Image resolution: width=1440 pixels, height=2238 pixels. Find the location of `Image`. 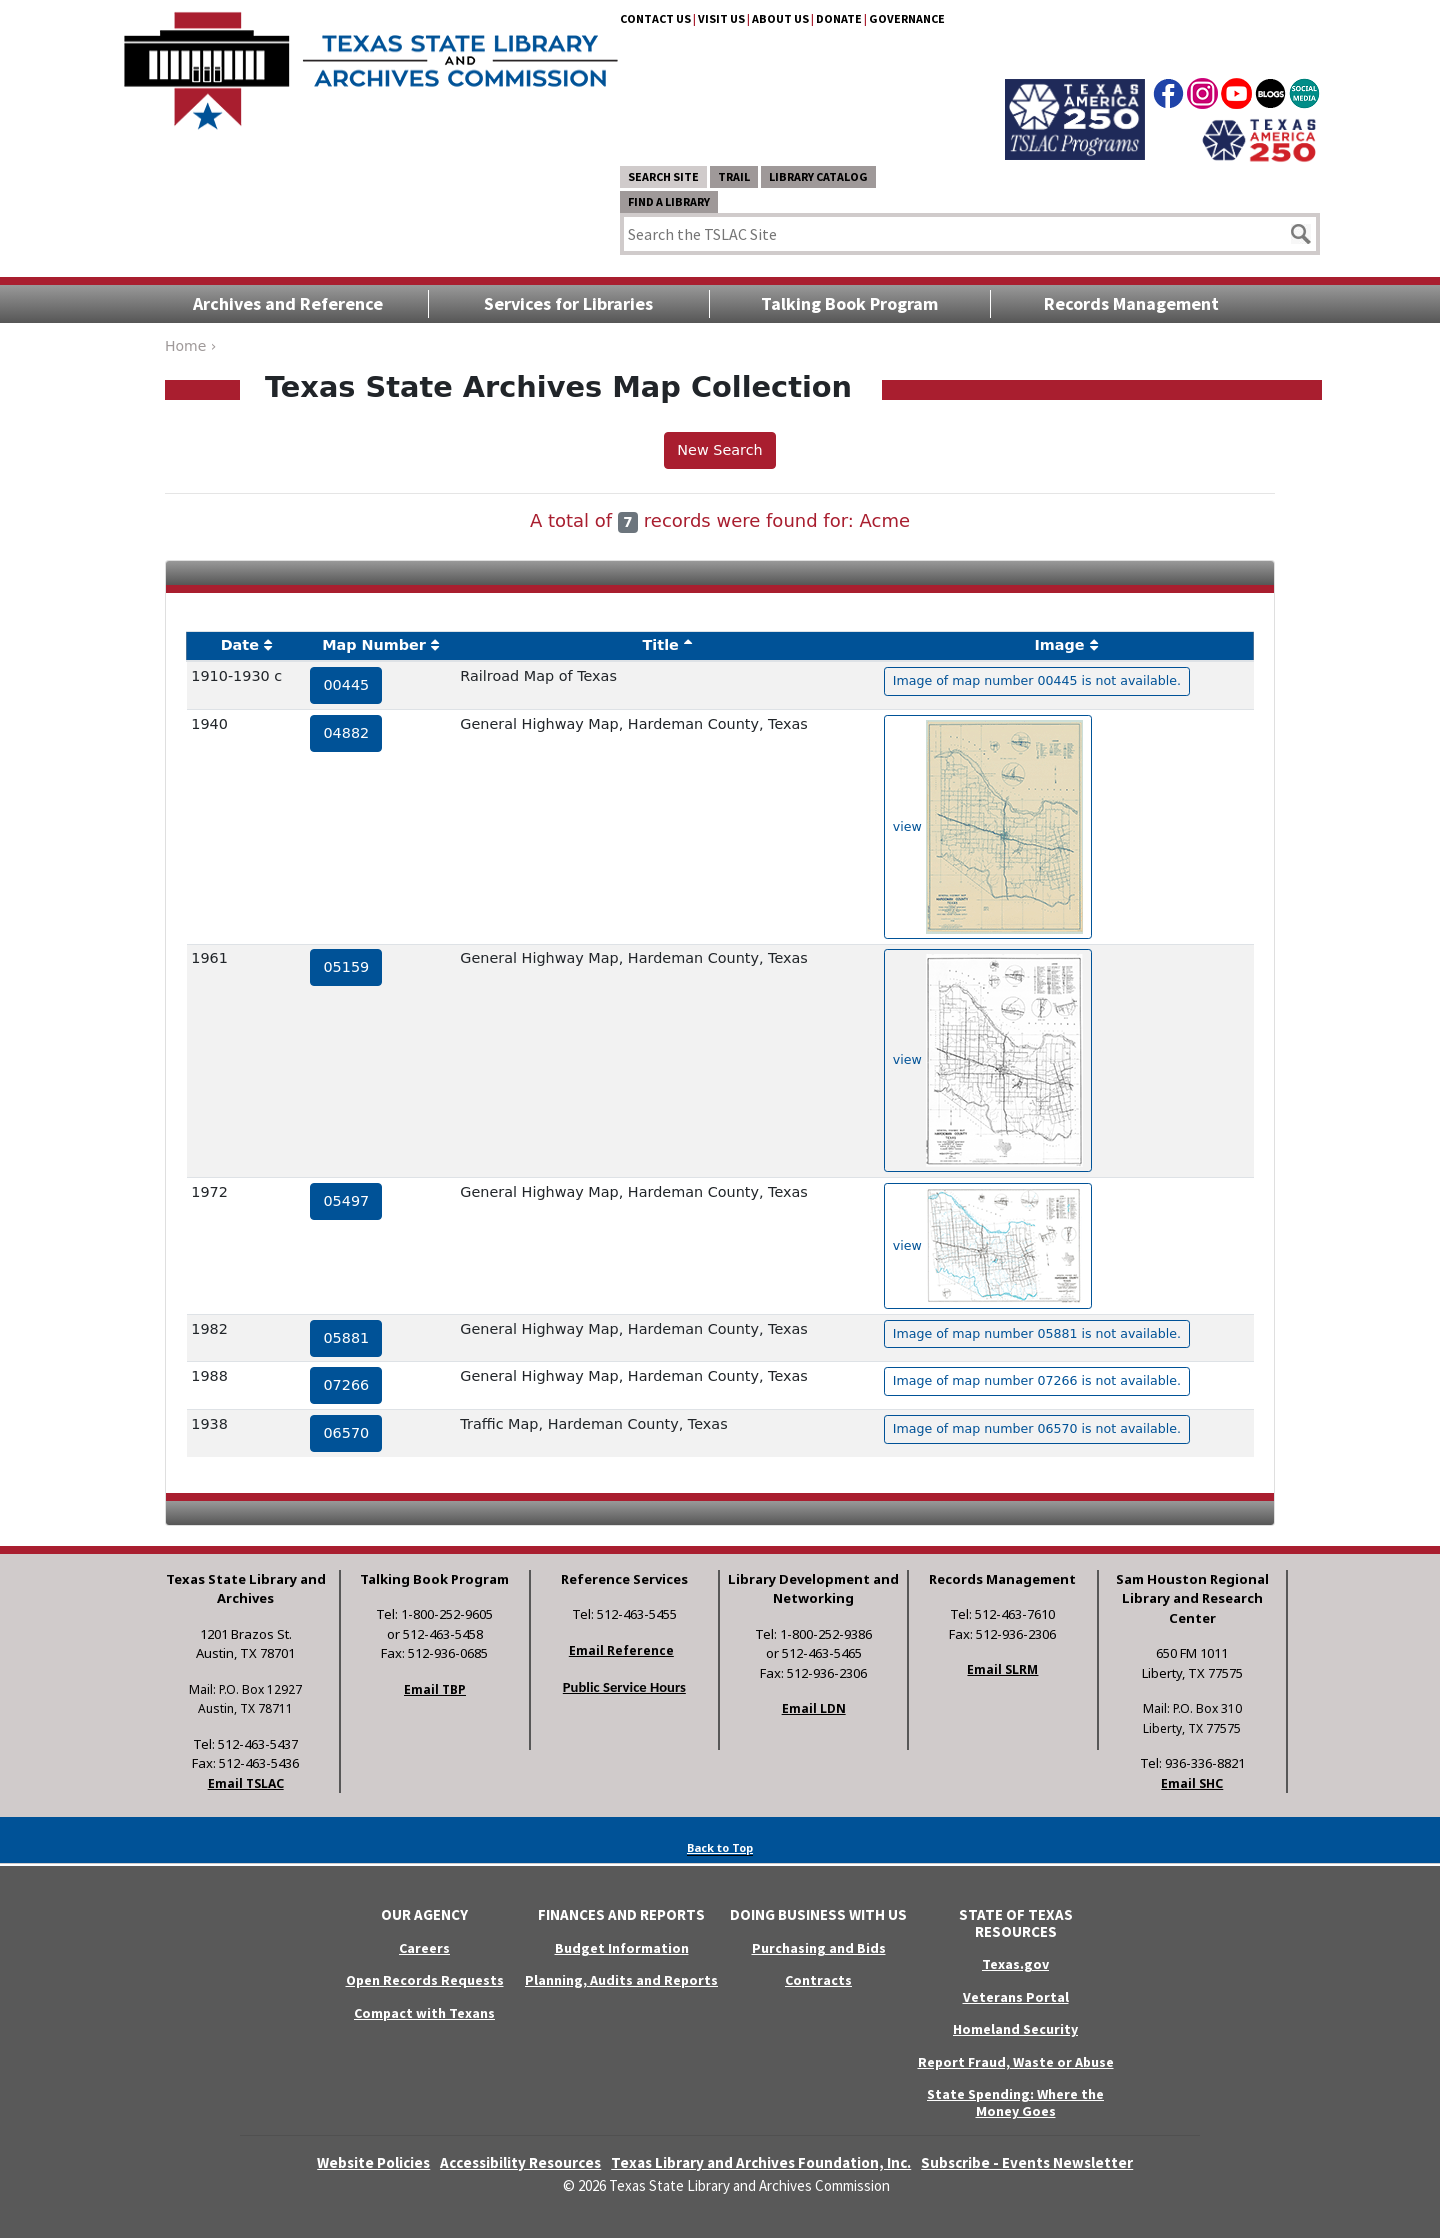

Image is located at coordinates (1059, 645).